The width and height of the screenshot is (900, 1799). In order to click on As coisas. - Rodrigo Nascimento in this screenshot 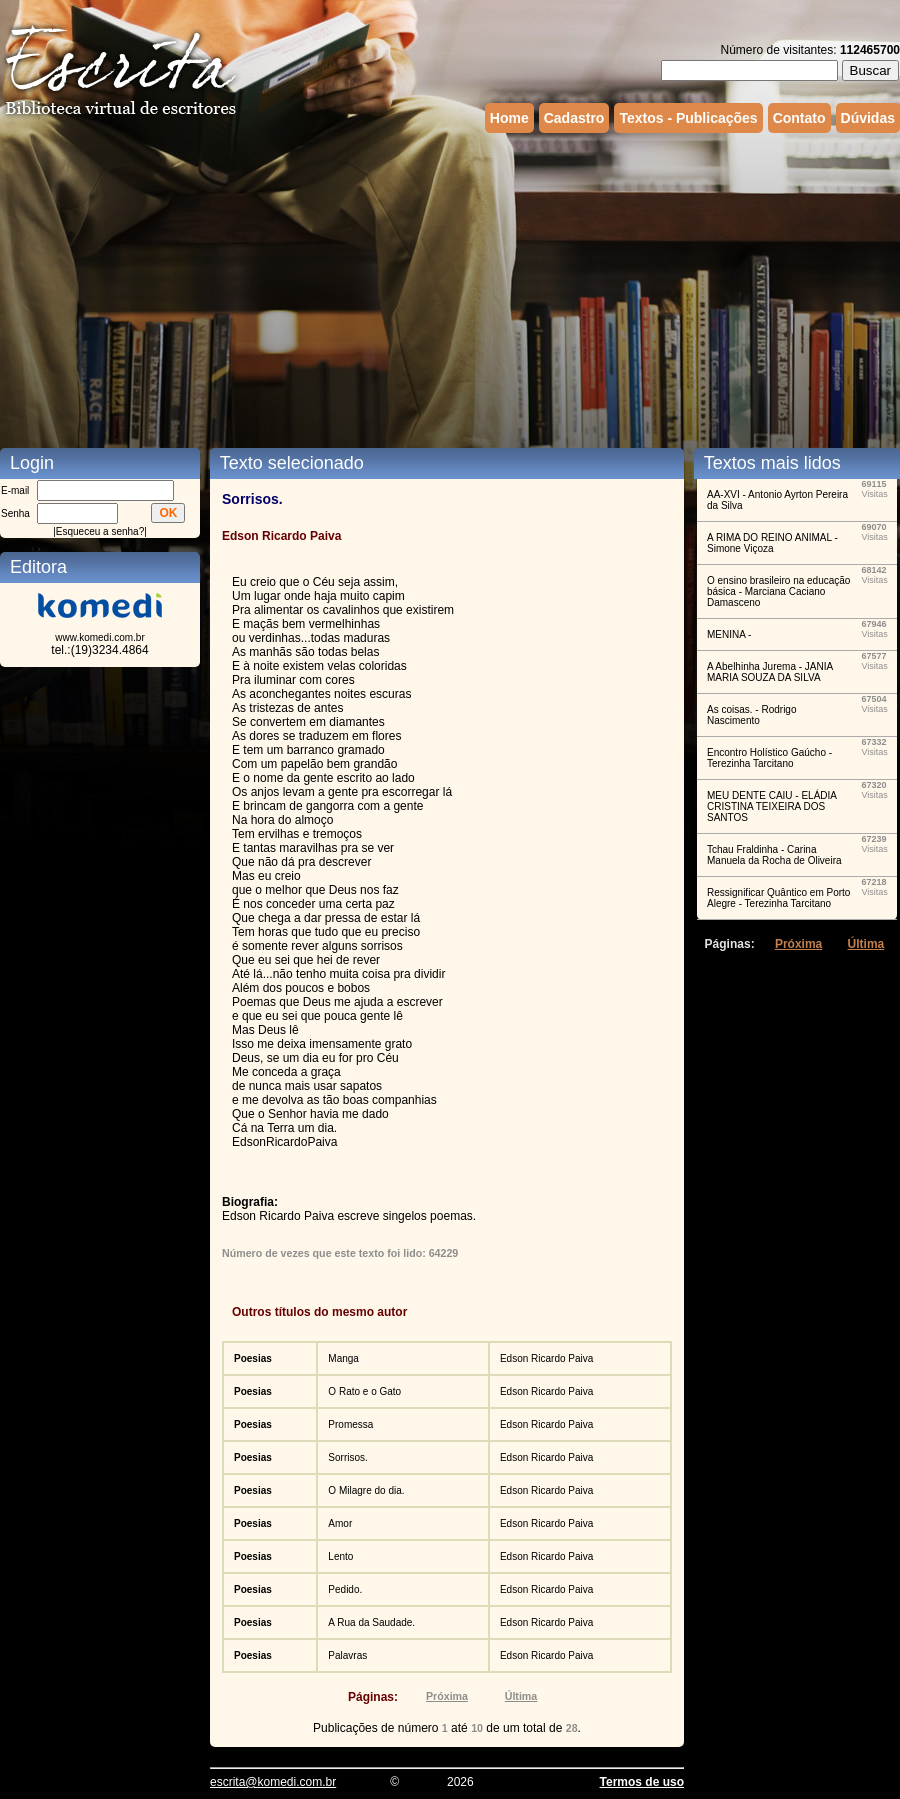, I will do `click(751, 715)`.